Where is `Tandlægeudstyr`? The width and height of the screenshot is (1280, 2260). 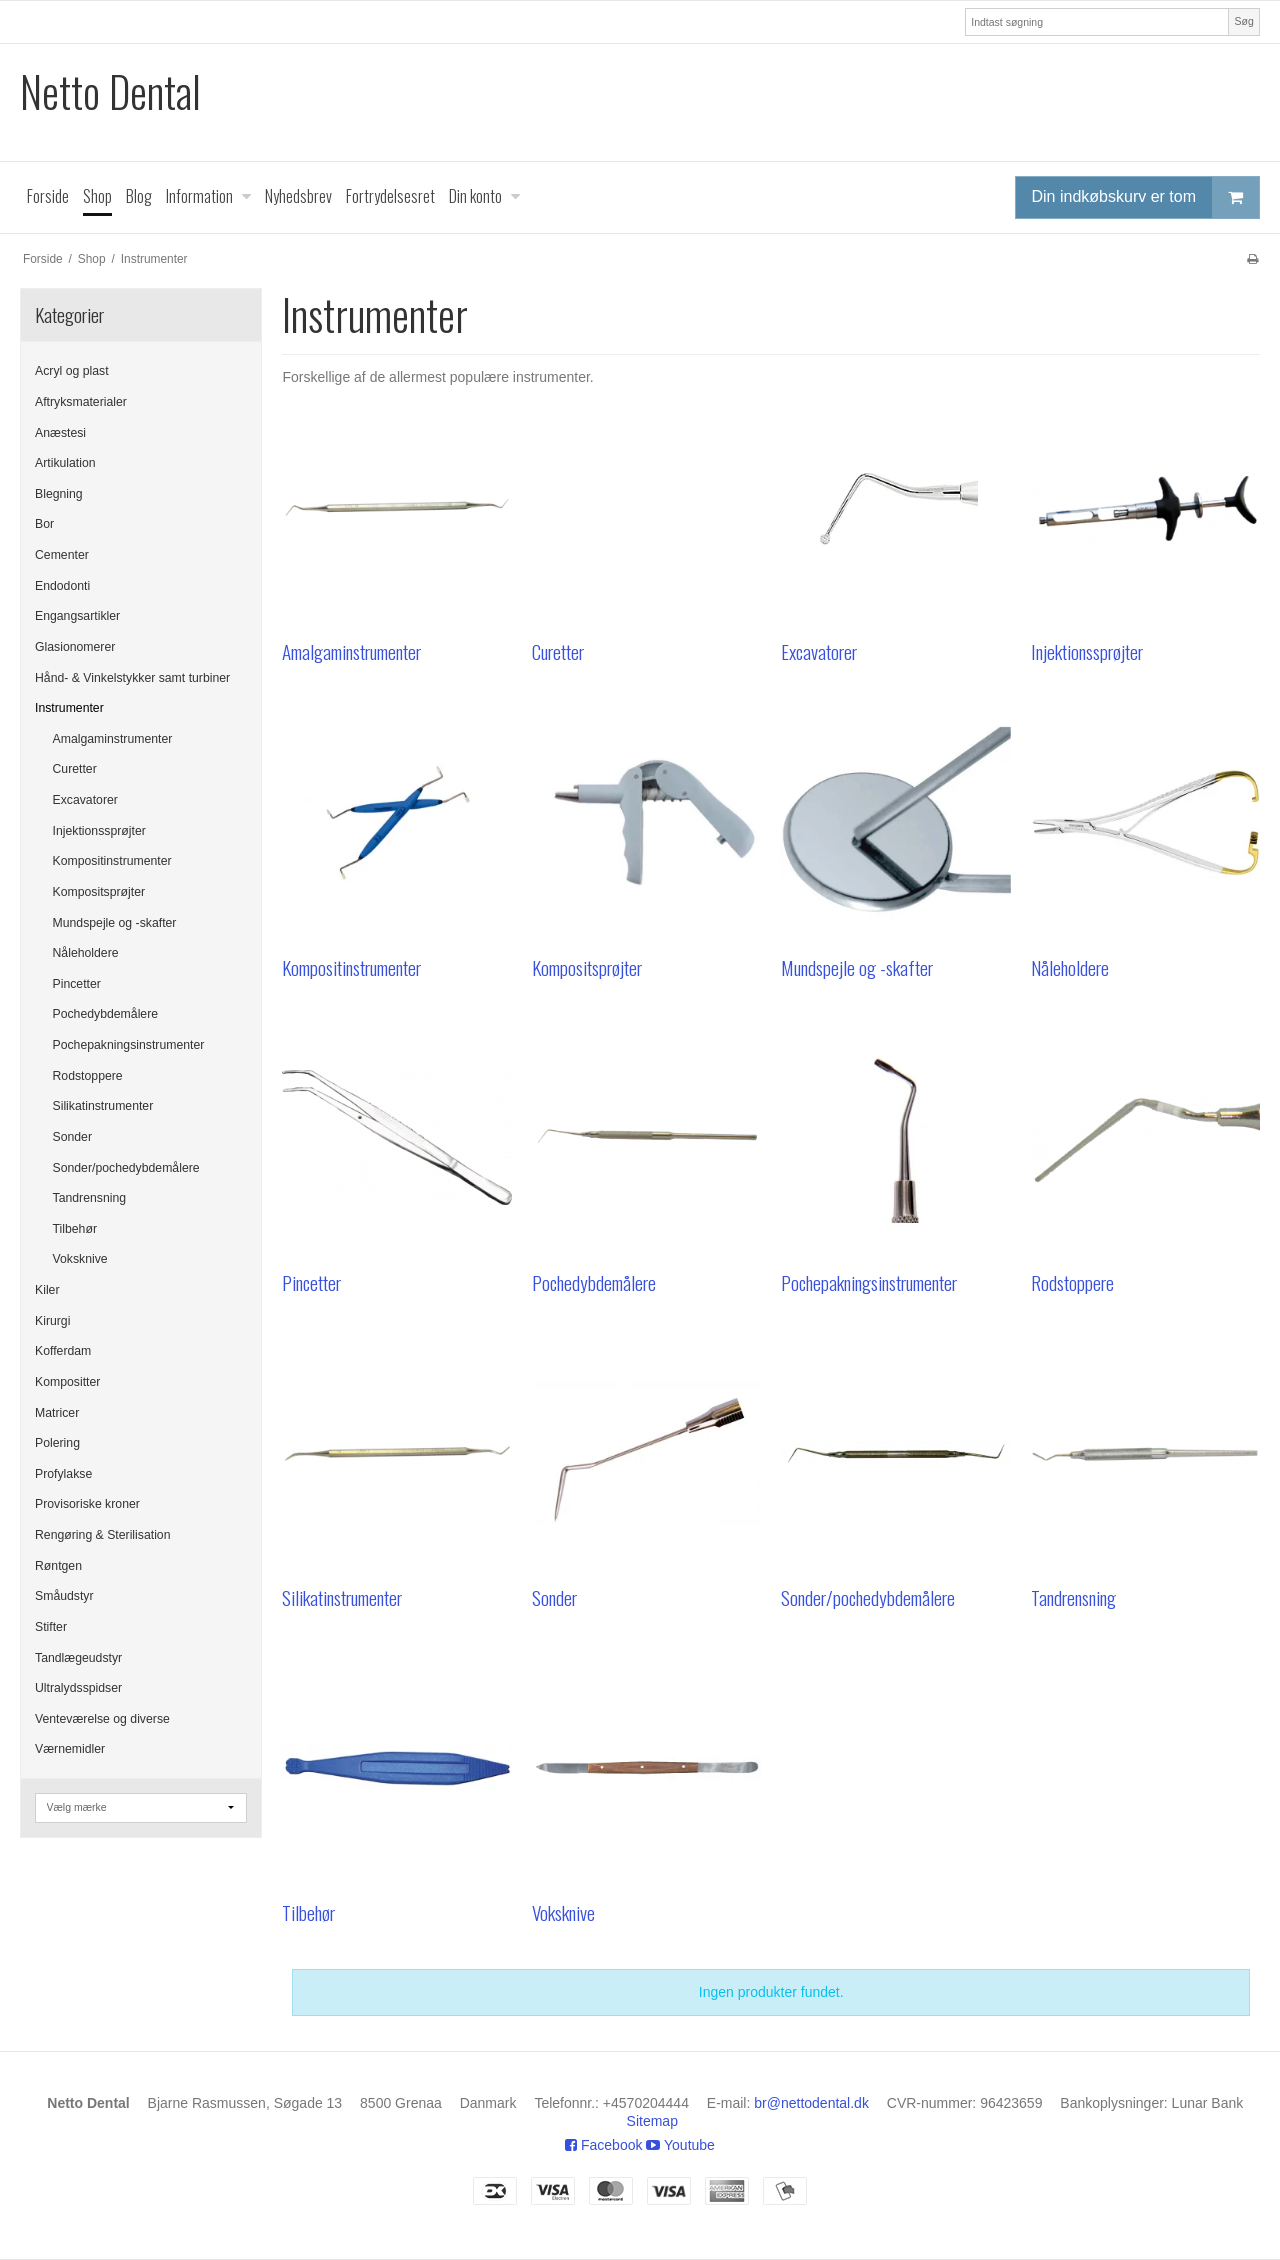
Tandlægeudstyr is located at coordinates (78, 1658).